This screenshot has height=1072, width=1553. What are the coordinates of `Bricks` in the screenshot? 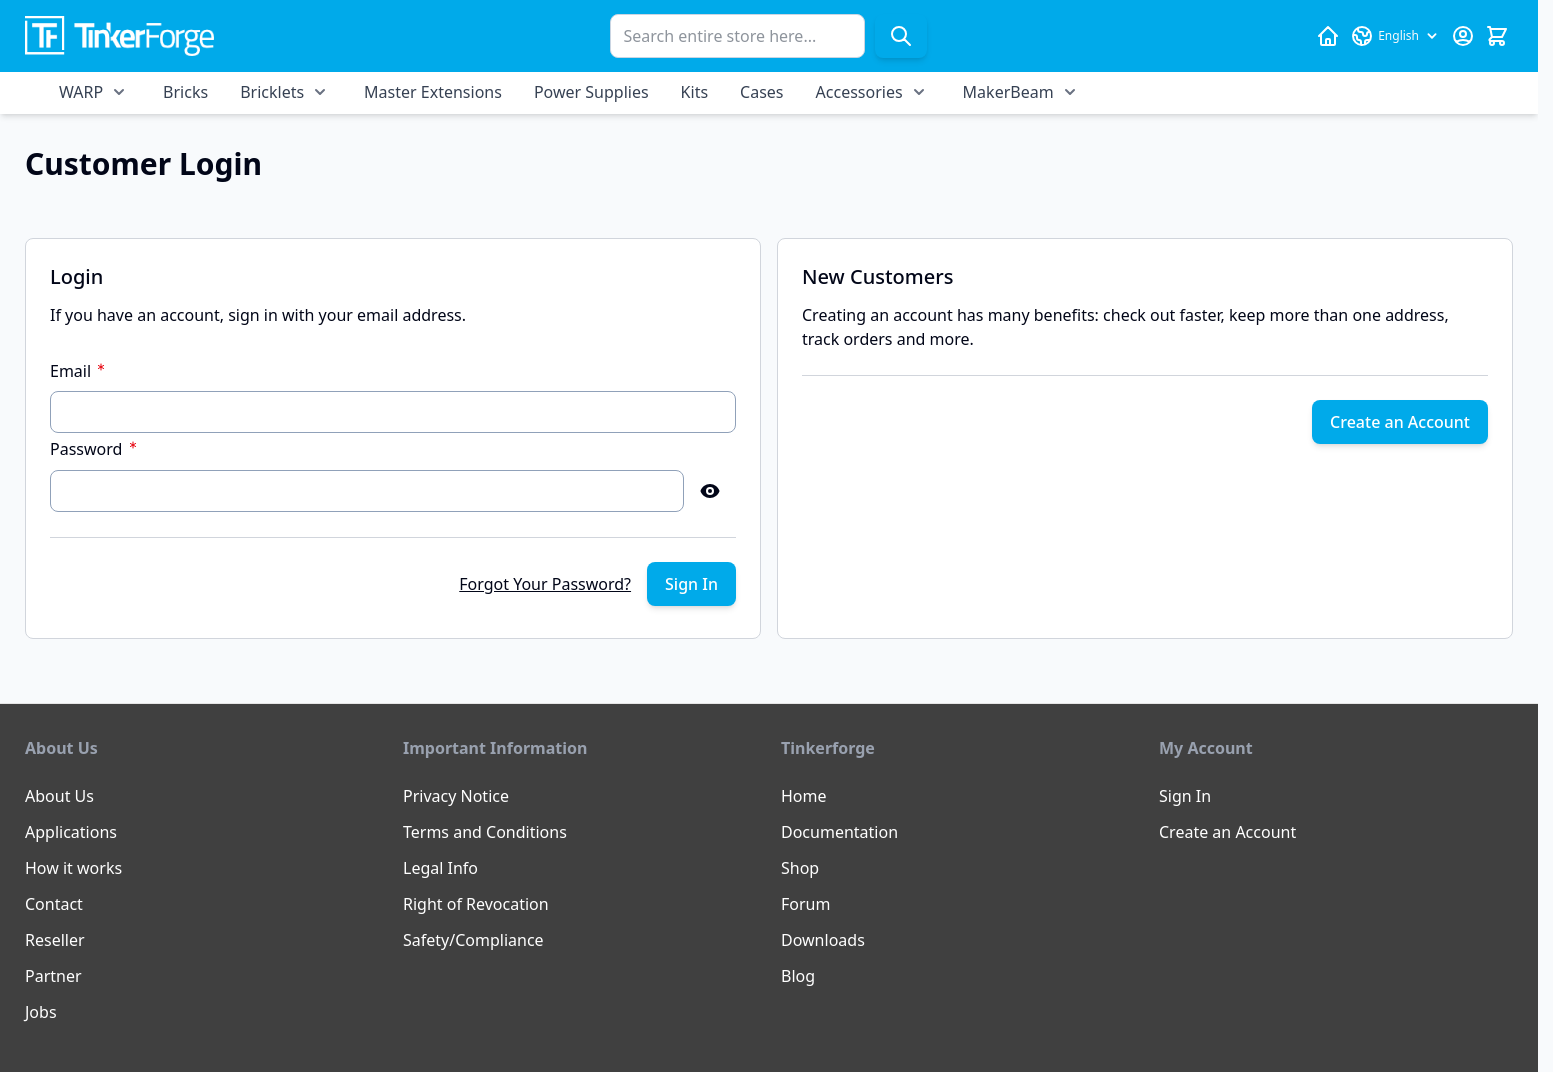 It's located at (185, 92).